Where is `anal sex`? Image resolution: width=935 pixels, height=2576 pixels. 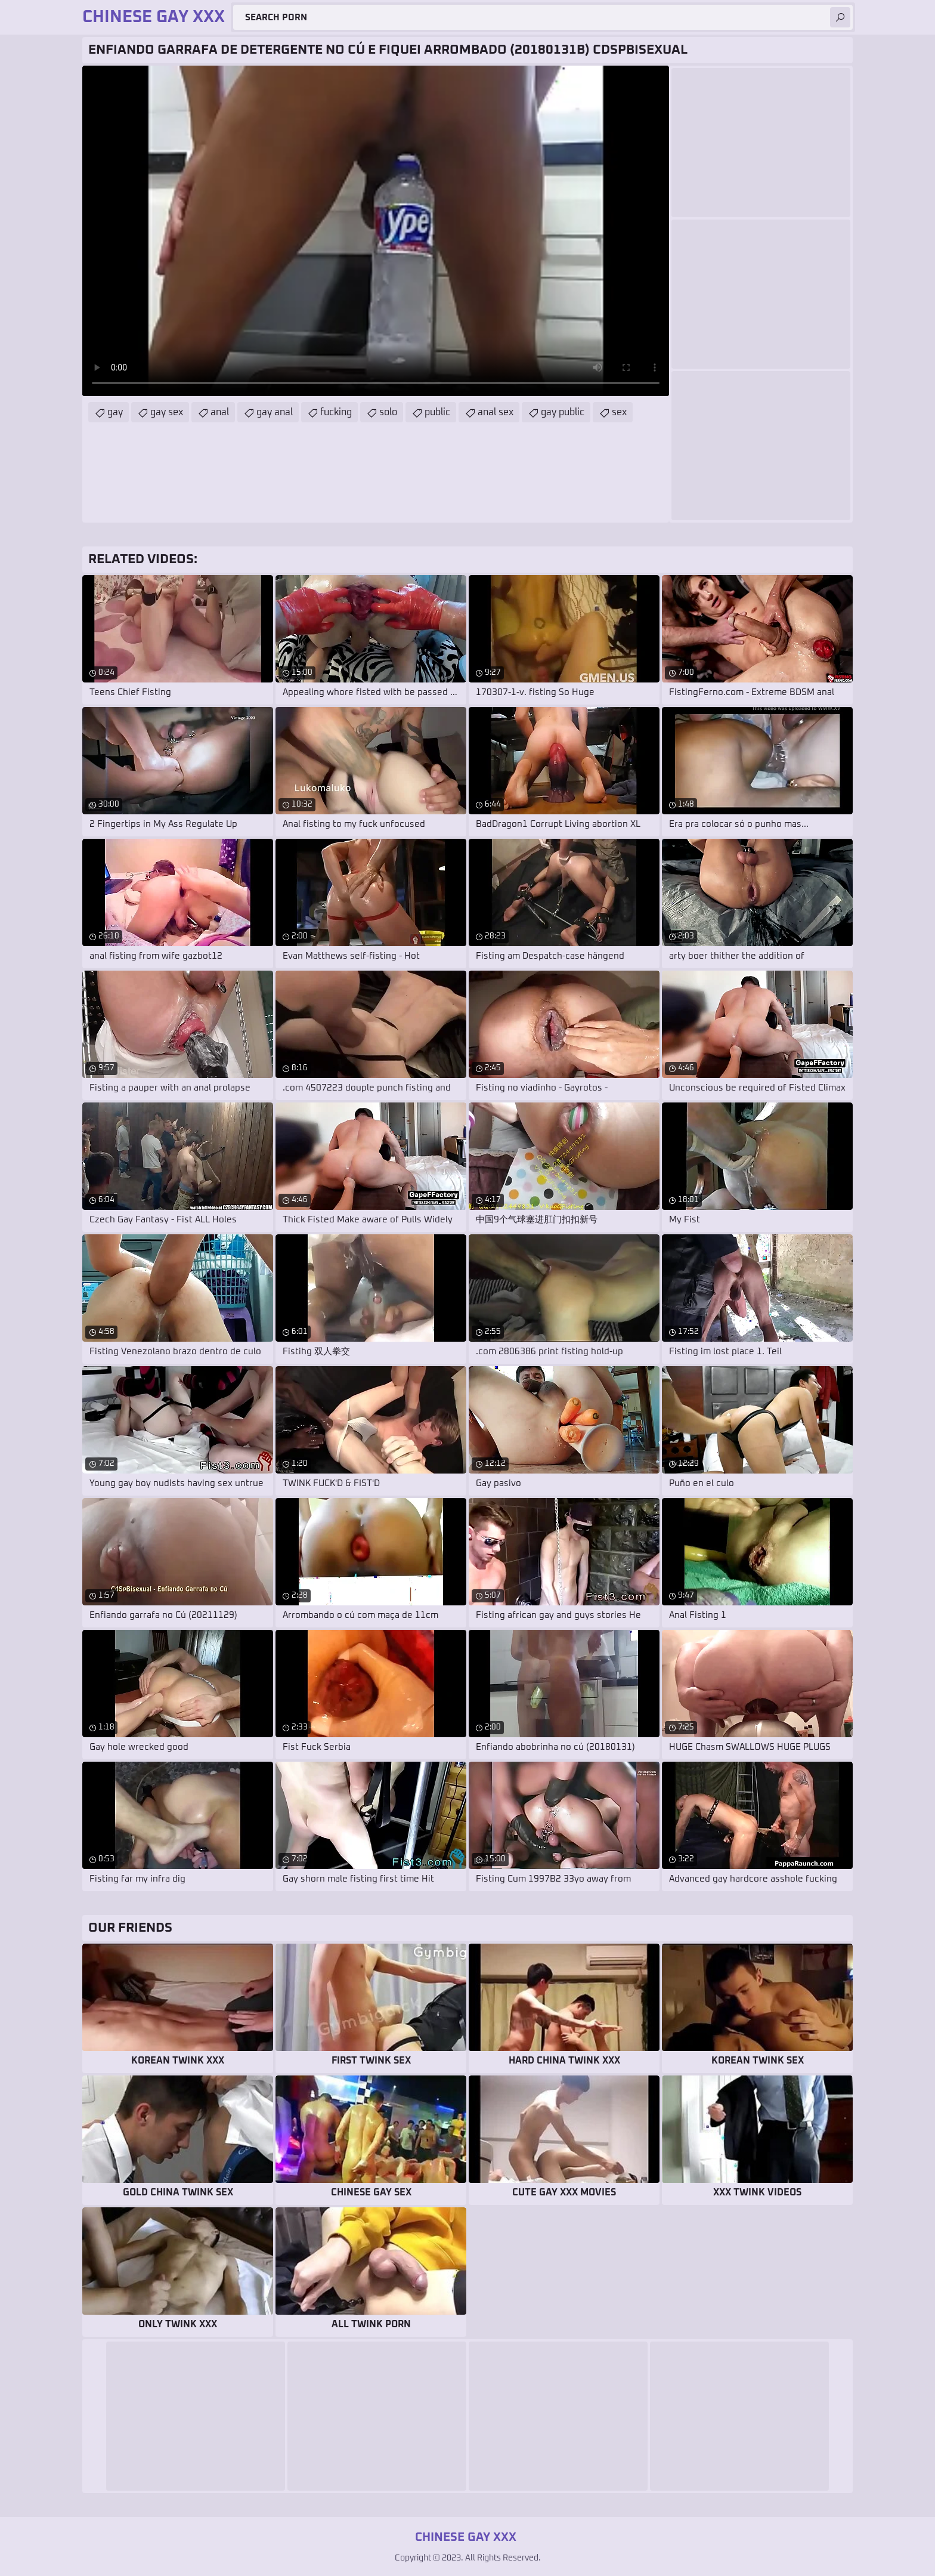
anal sex is located at coordinates (495, 412).